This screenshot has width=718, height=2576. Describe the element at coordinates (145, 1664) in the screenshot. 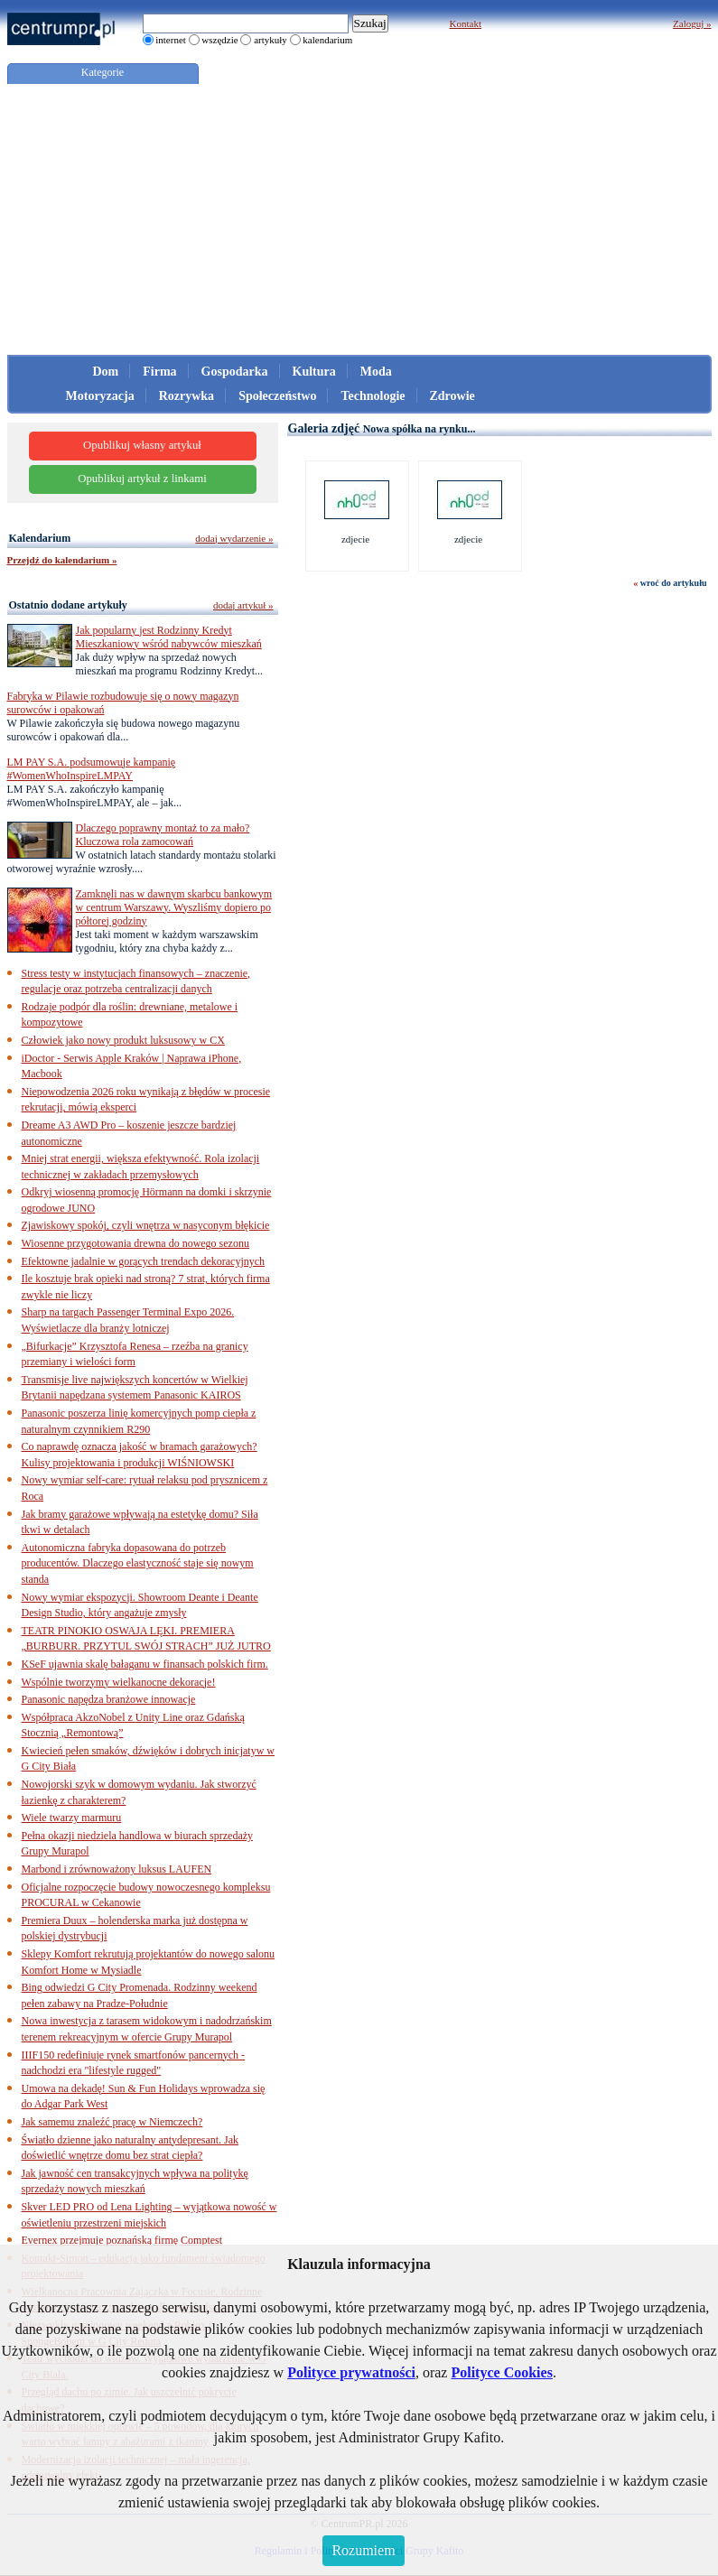

I see `KSeF ujawnia skalę bałaganu w finansach polskich firm.` at that location.